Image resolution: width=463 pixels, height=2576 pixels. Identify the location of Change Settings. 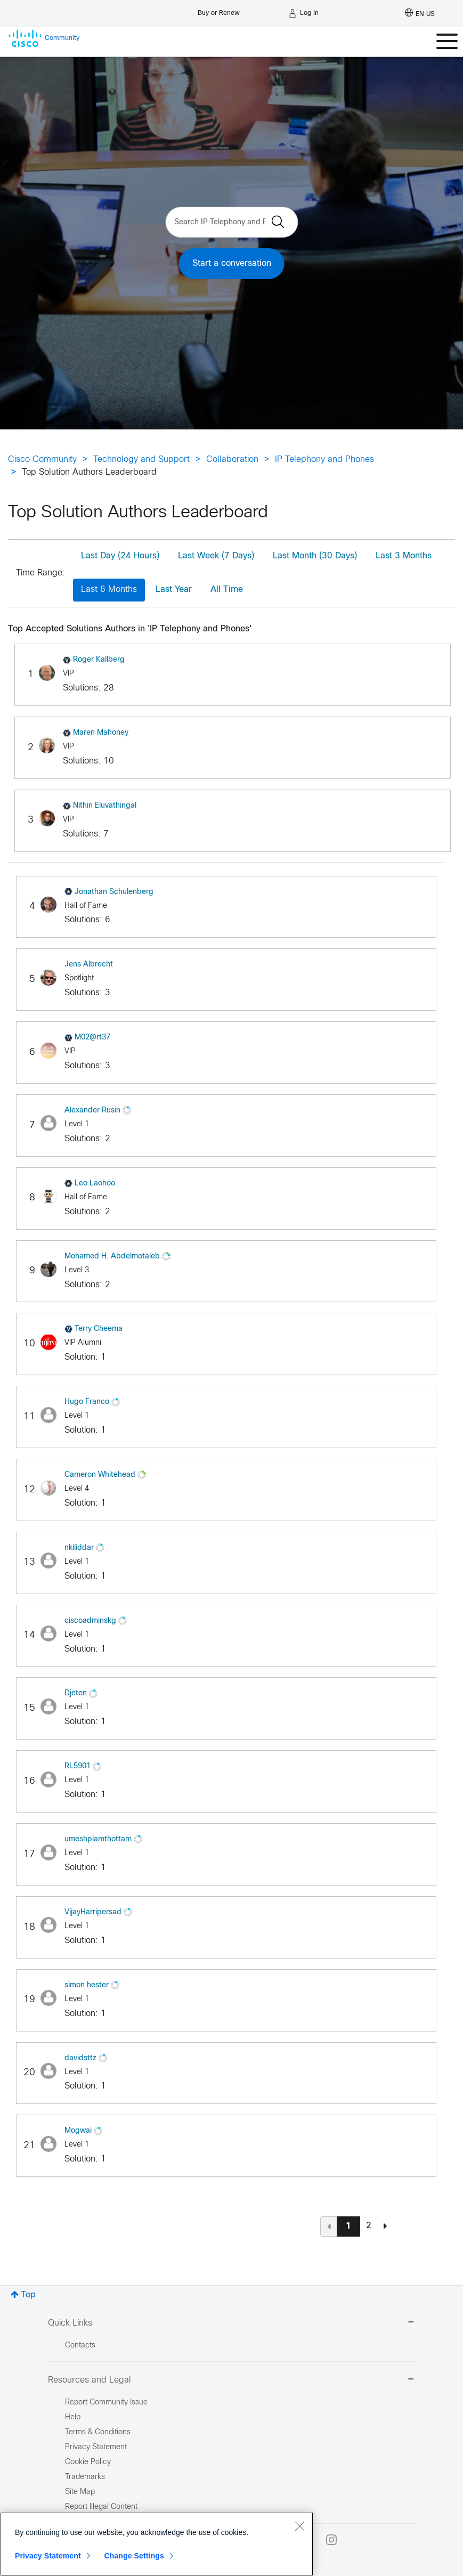
(134, 2555).